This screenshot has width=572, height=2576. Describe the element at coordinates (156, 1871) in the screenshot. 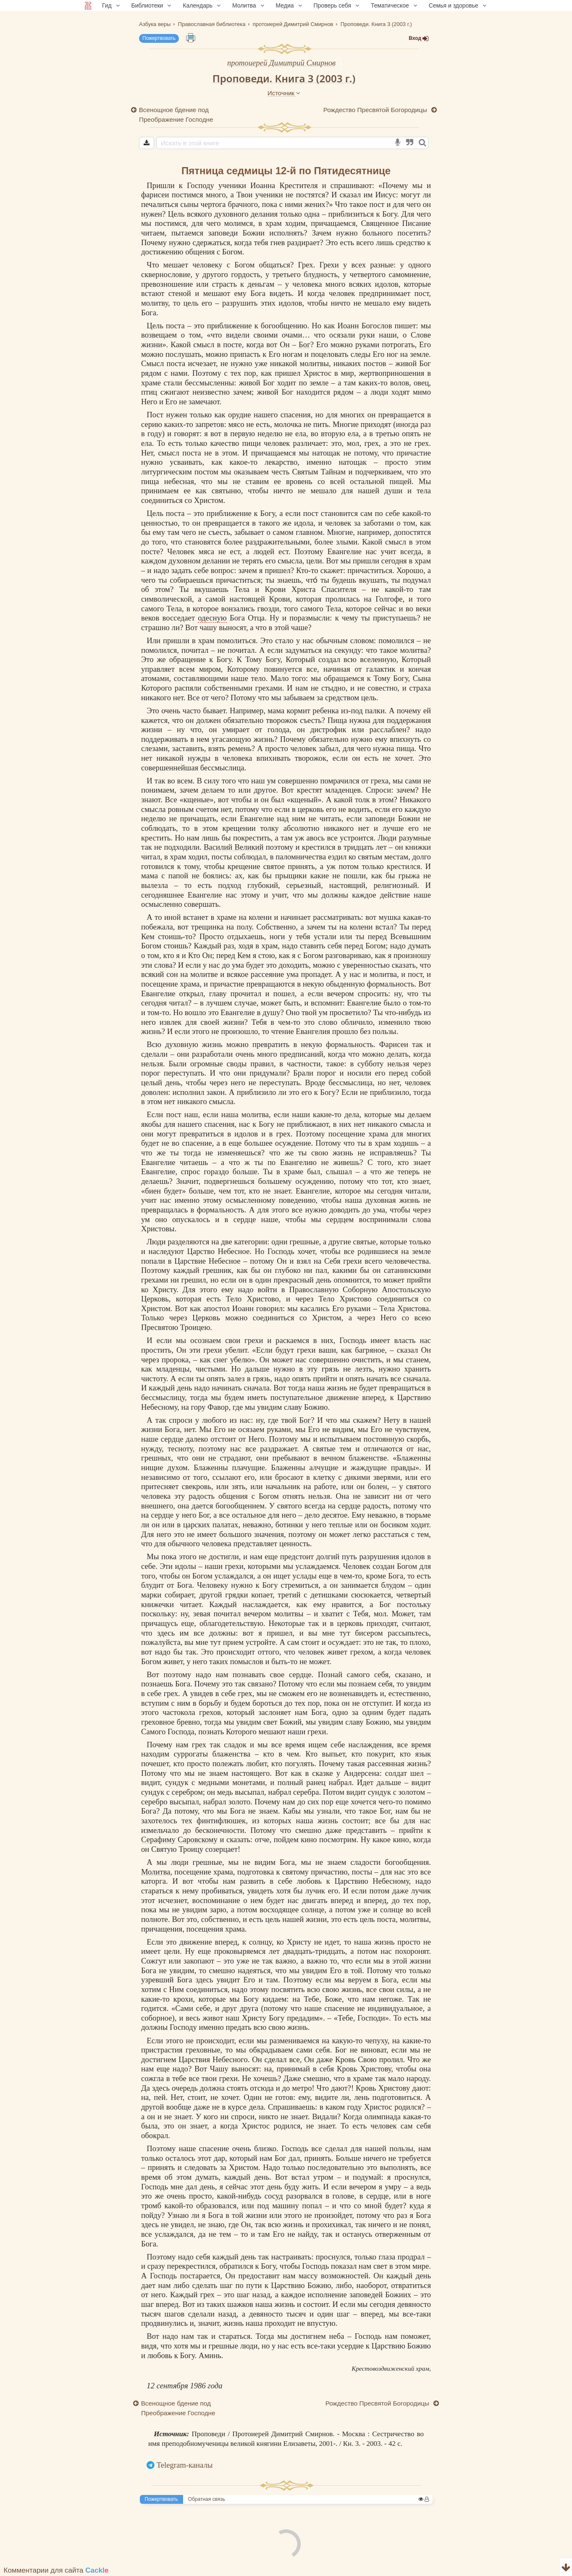

I see `Молитва` at that location.